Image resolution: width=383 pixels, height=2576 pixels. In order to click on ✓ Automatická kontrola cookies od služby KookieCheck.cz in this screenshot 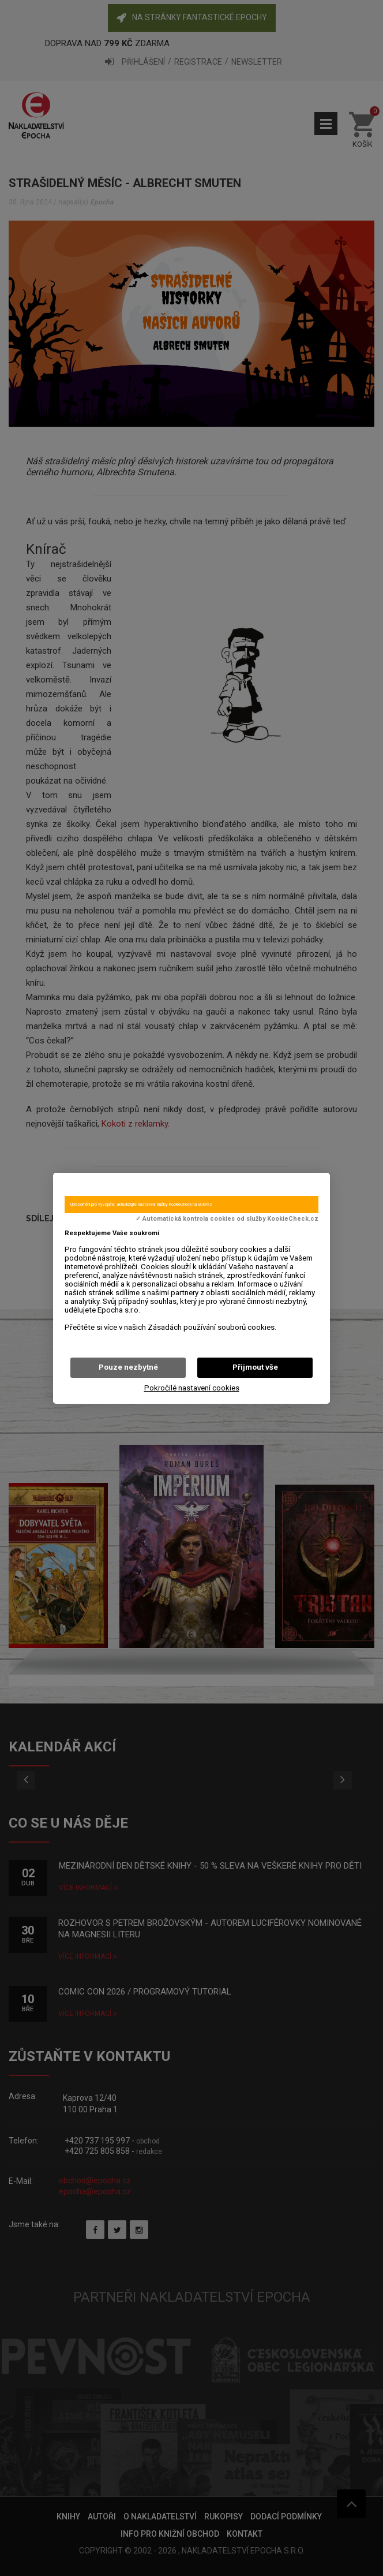, I will do `click(227, 1219)`.